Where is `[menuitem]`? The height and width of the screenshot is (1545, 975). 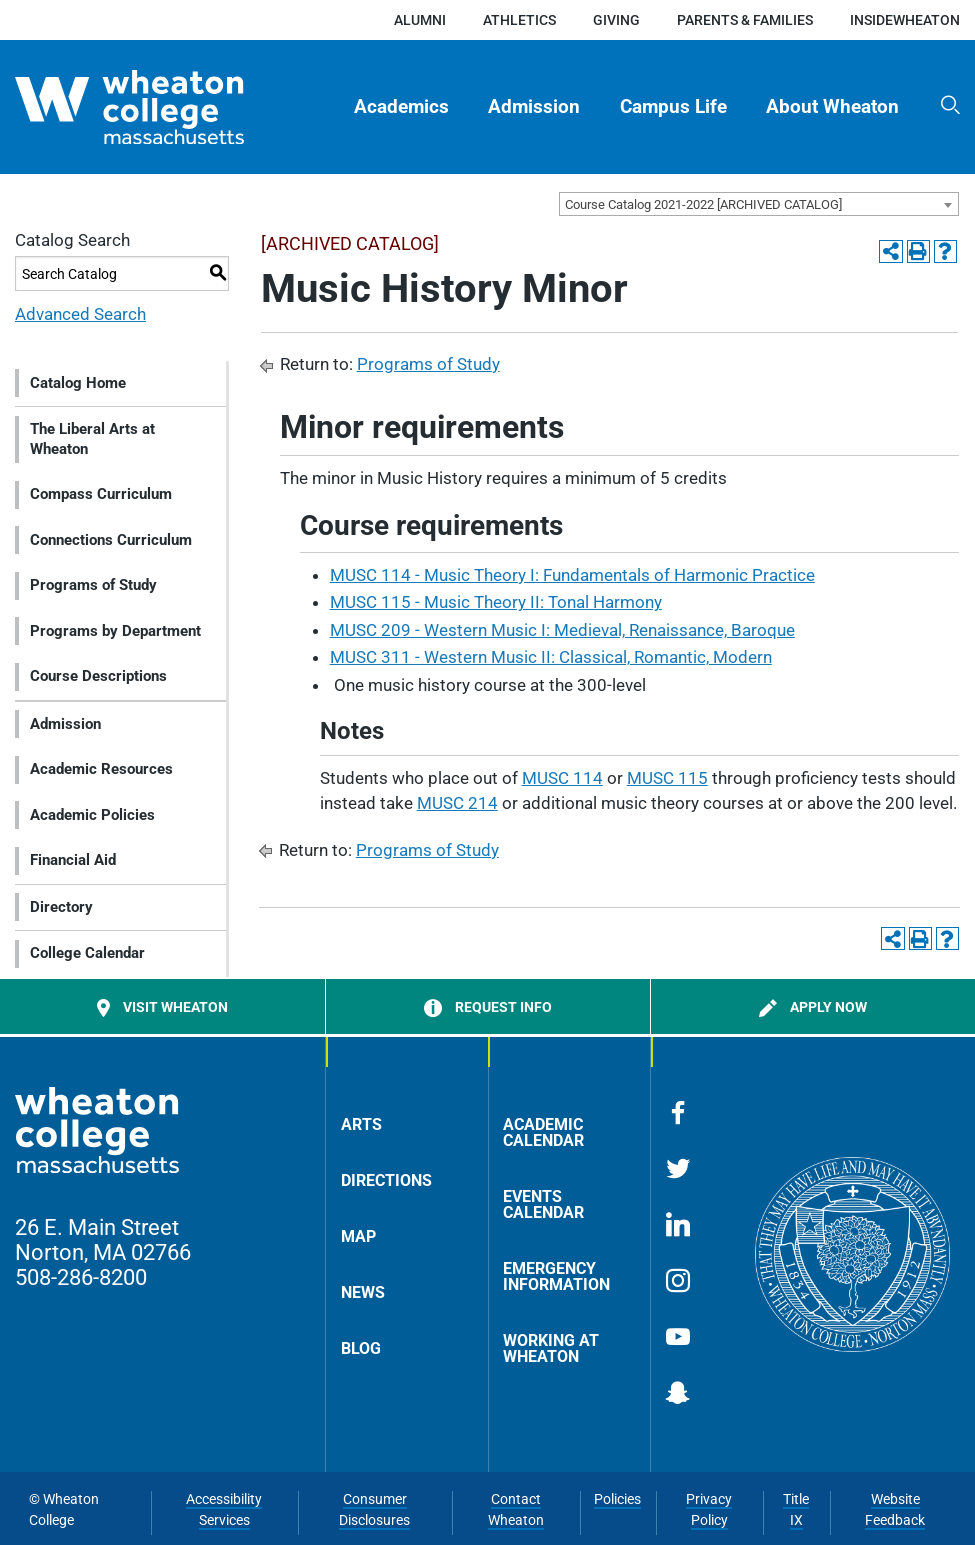 [menuitem] is located at coordinates (401, 107).